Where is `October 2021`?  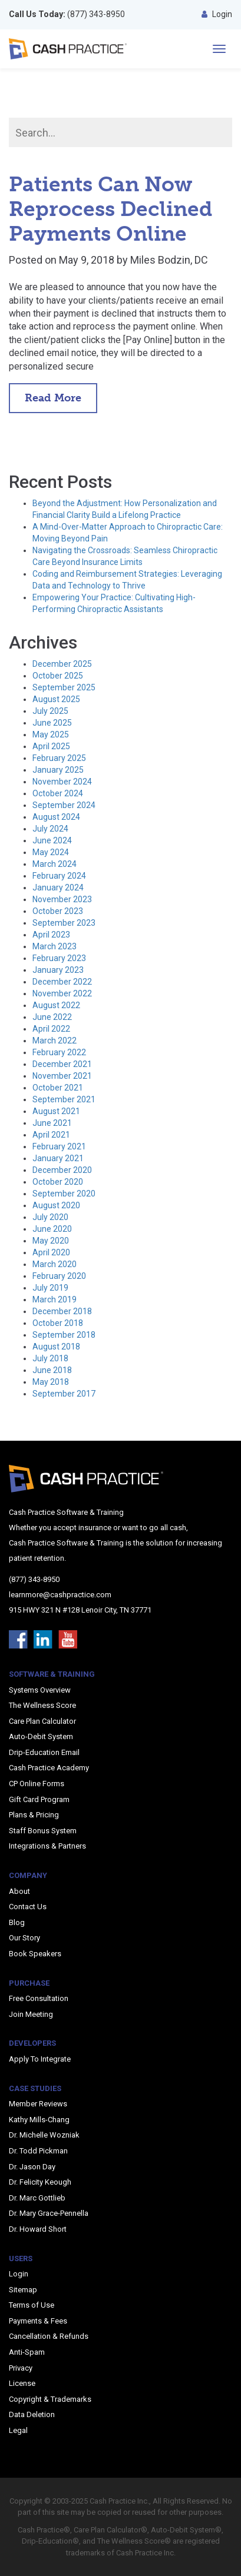 October 2021 is located at coordinates (57, 1087).